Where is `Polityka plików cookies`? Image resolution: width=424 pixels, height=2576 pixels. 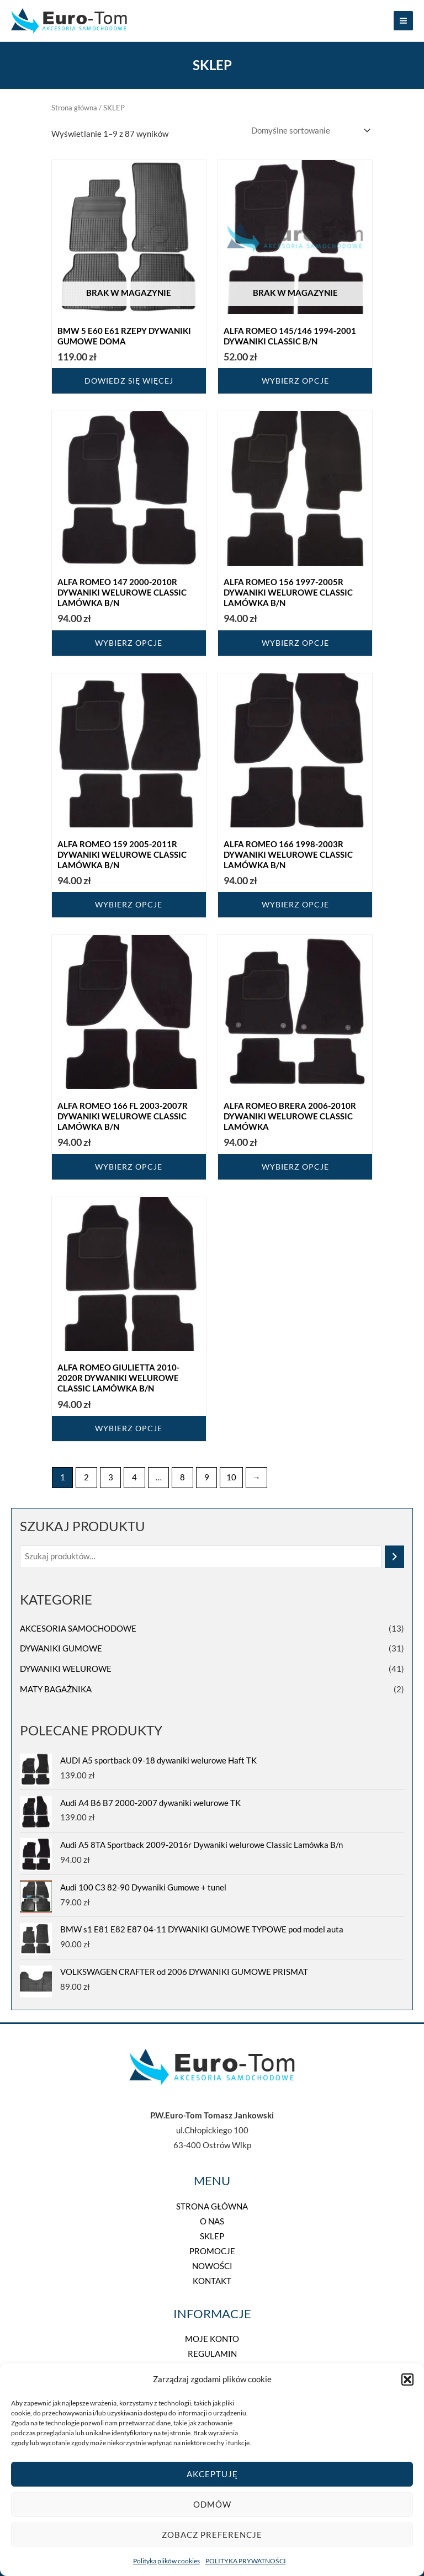 Polityka plików cookies is located at coordinates (166, 2561).